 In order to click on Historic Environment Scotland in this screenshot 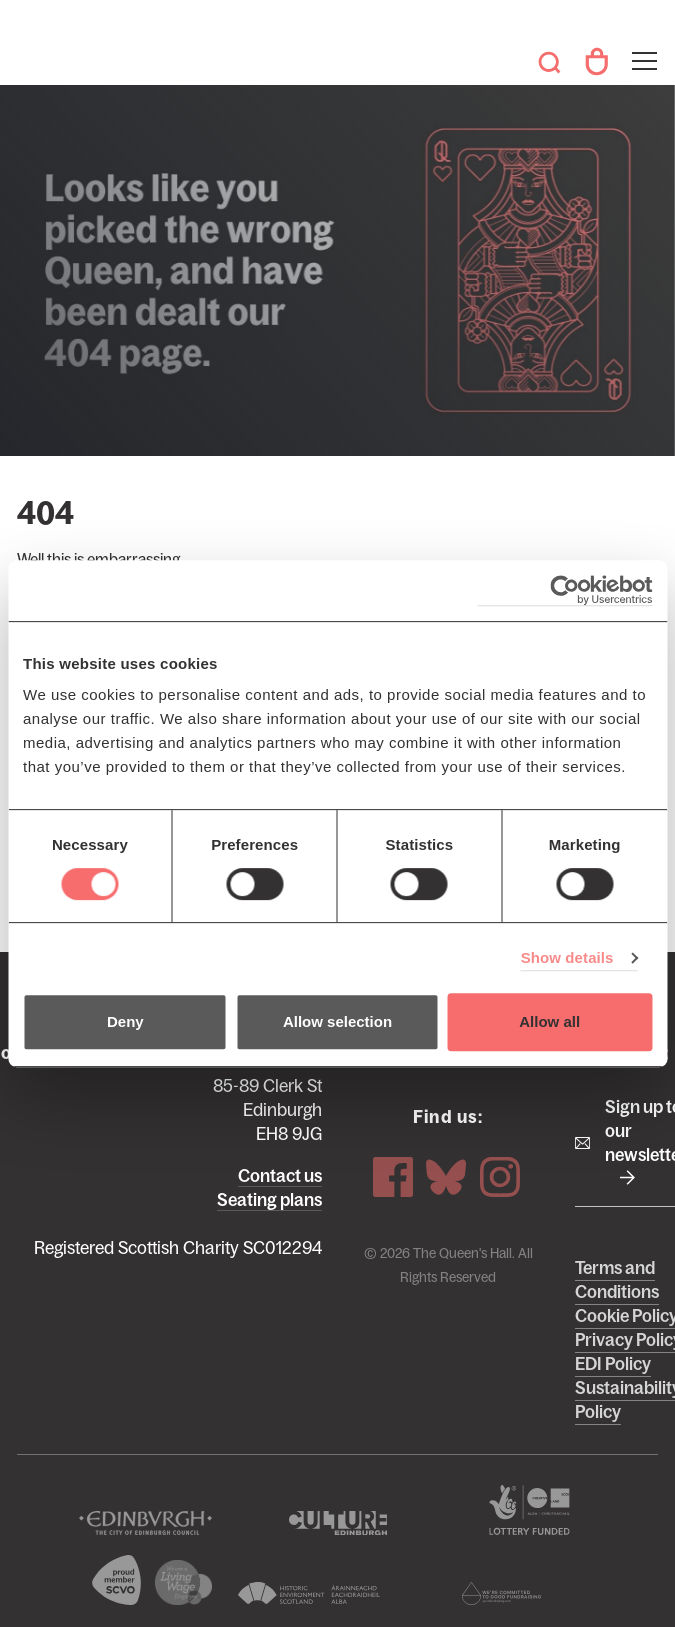, I will do `click(308, 1594)`.